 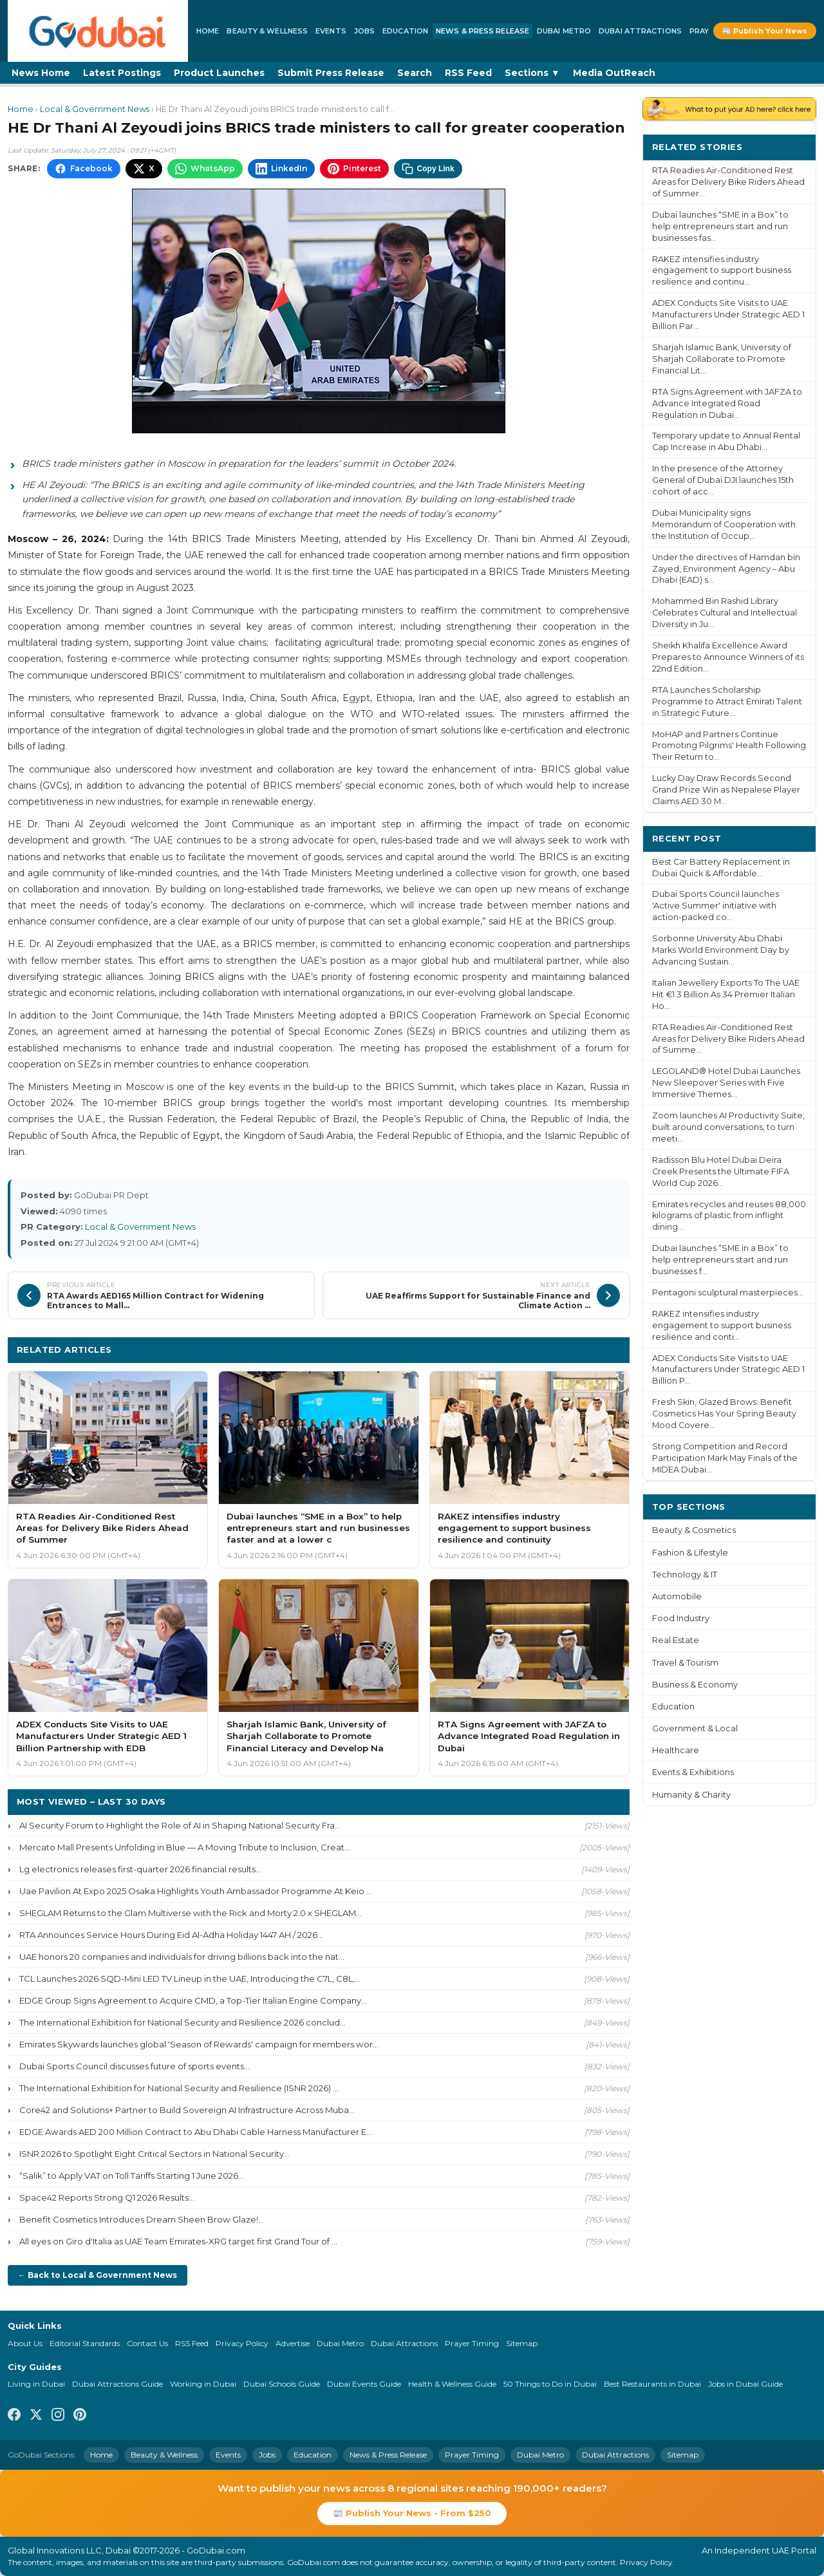 What do you see at coordinates (723, 480) in the screenshot?
I see `In the presence of the Attorney General of Dubai DJI launches 15th cohort of acc...` at bounding box center [723, 480].